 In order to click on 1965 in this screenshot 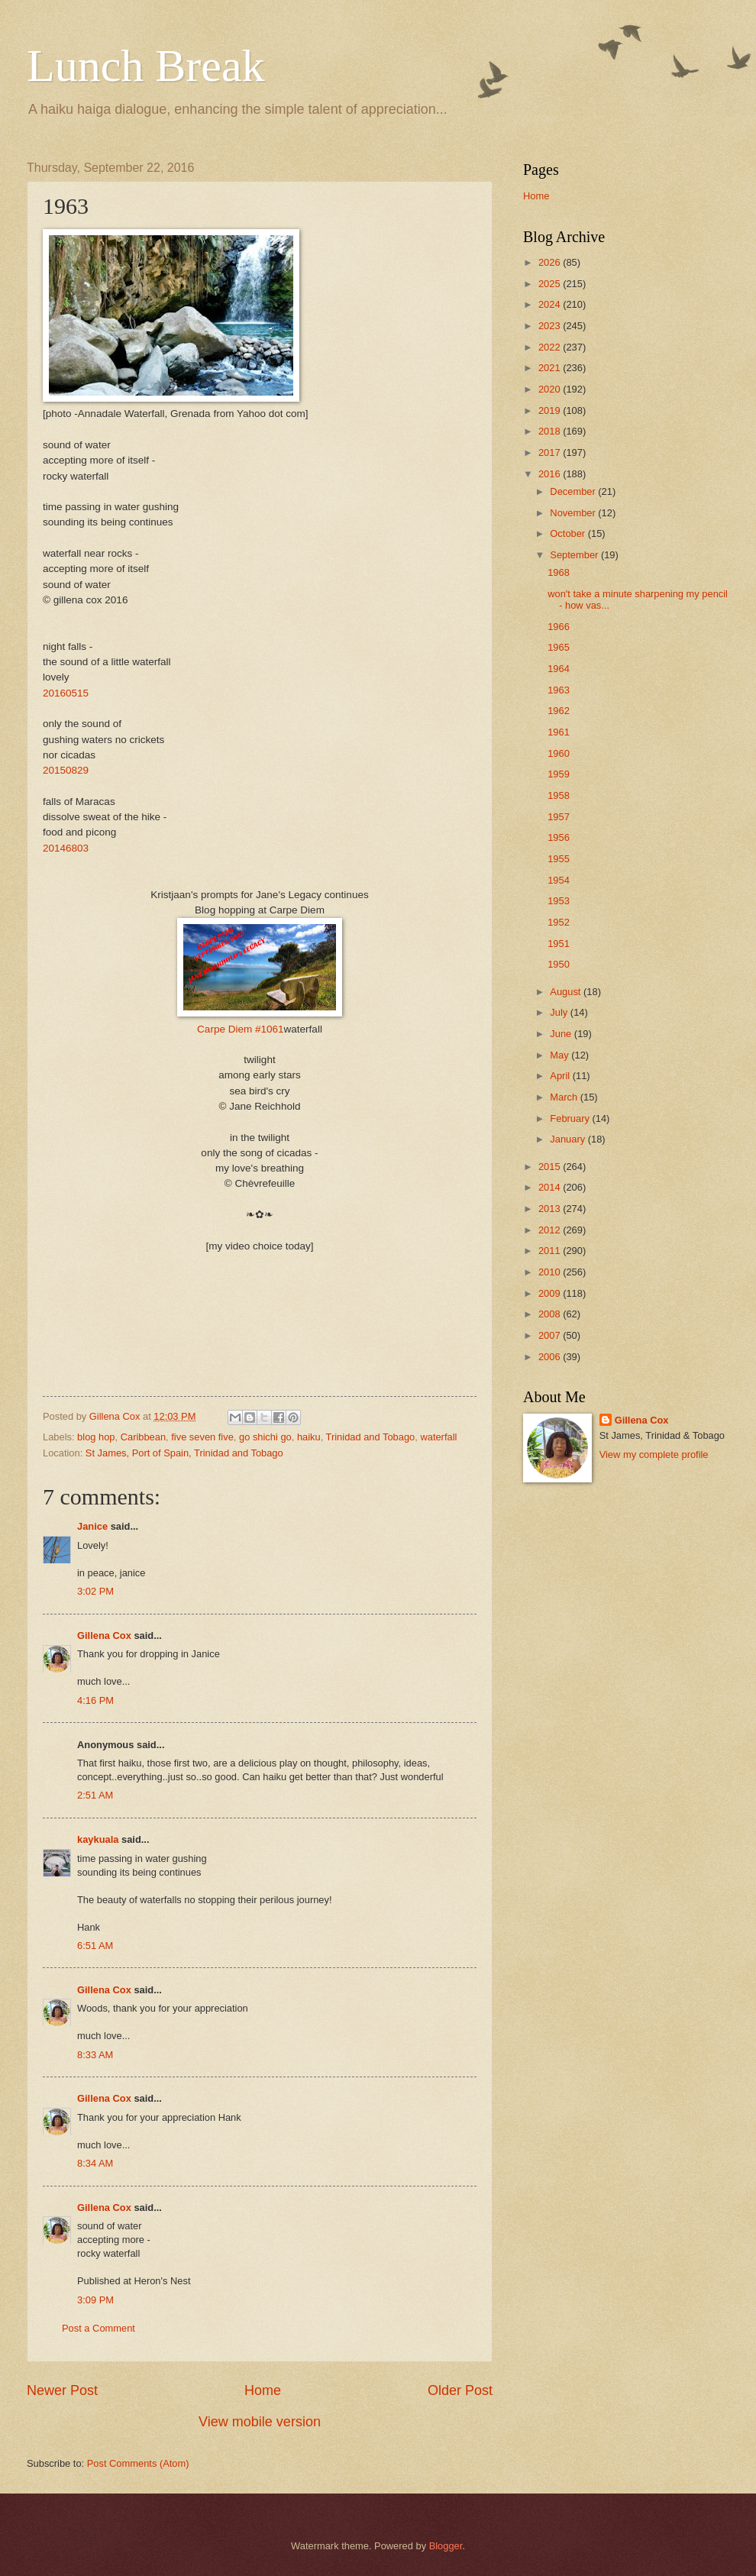, I will do `click(559, 647)`.